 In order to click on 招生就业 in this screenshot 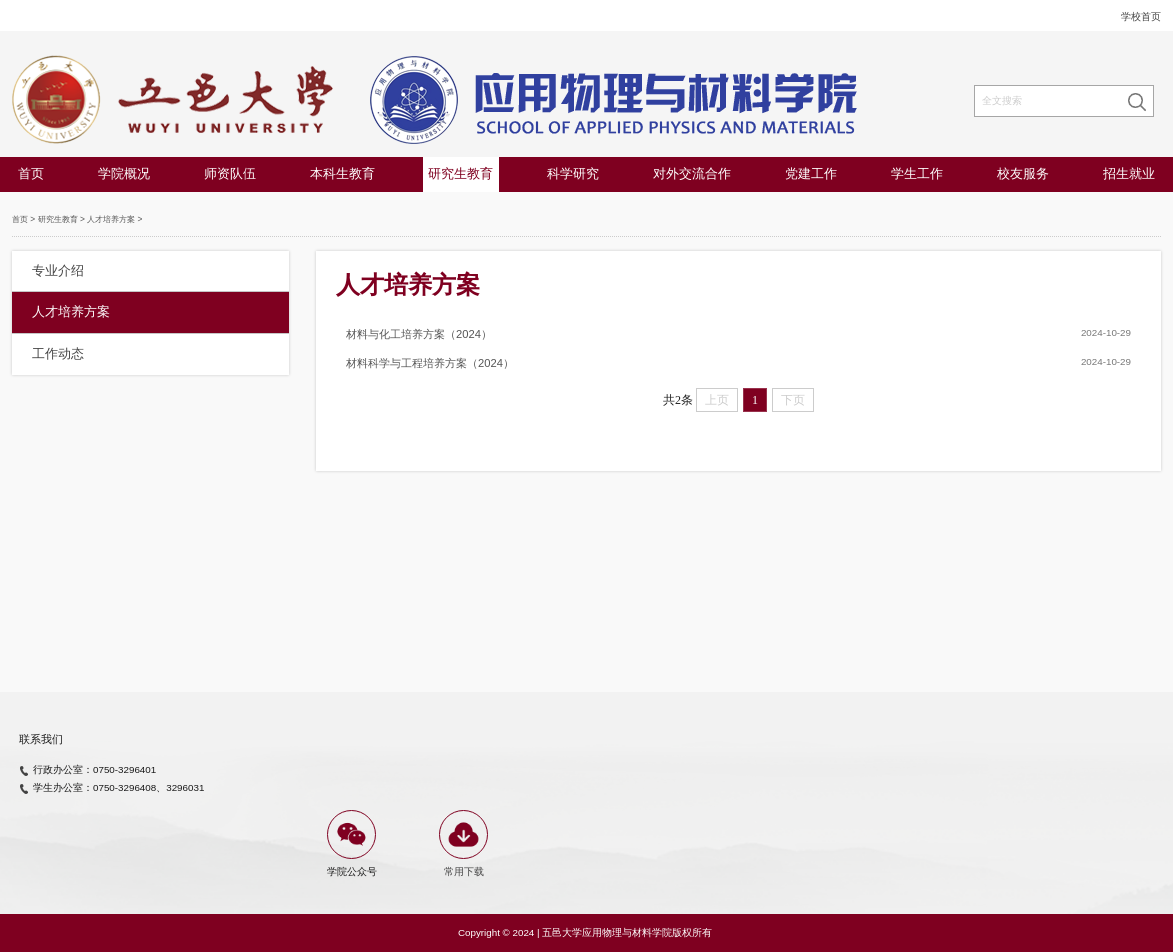, I will do `click(1129, 174)`.